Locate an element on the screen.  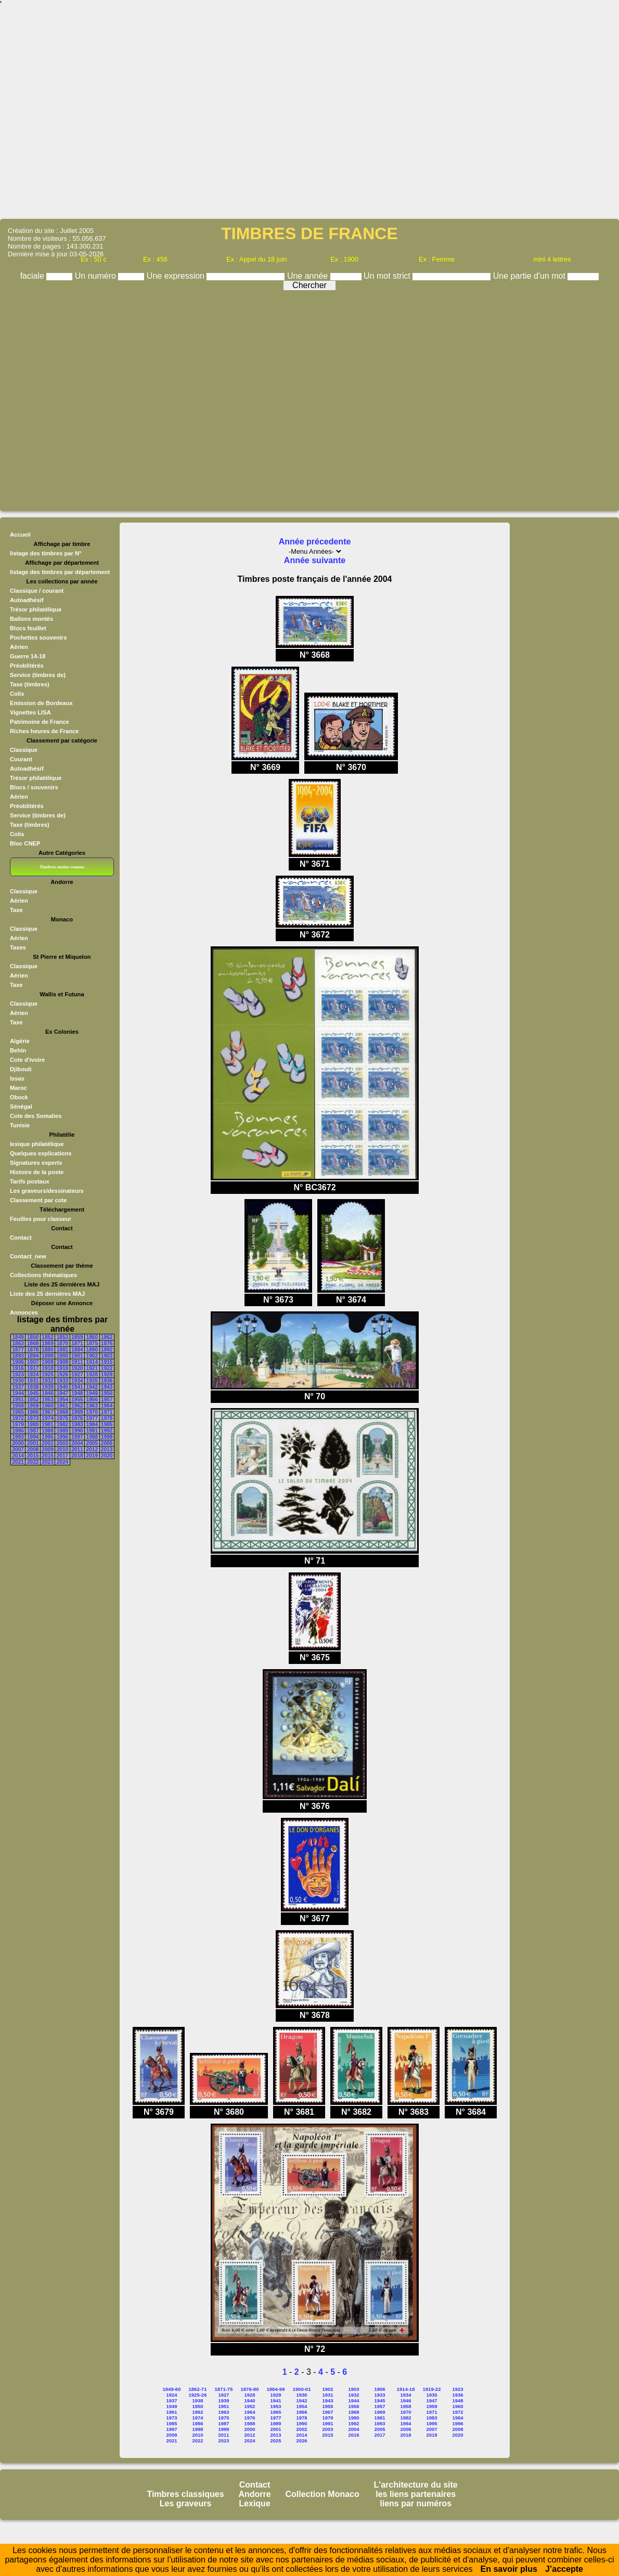
1974 is located at coordinates (47, 1418).